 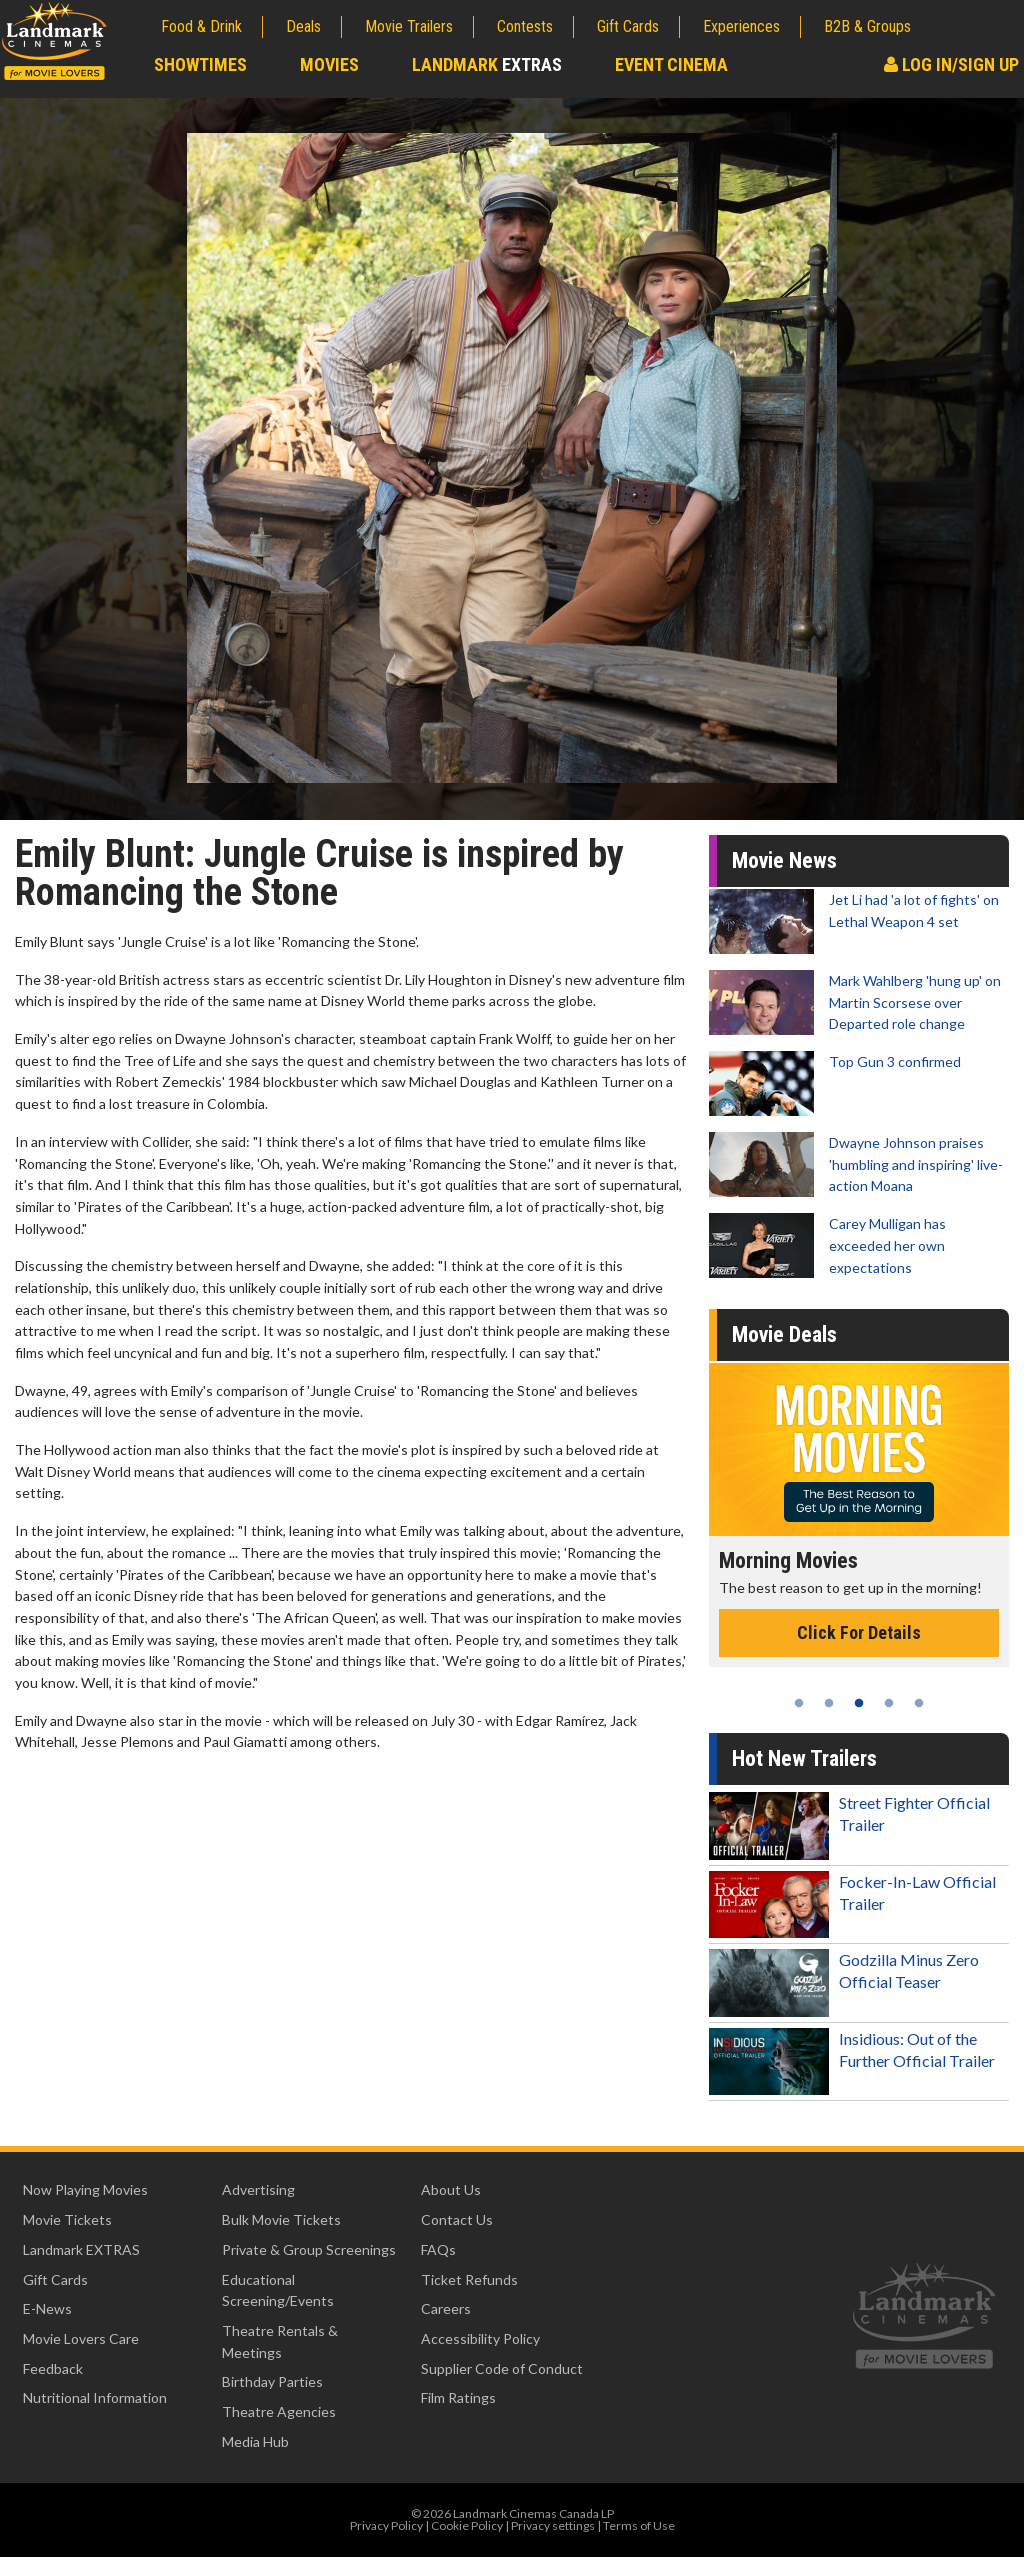 I want to click on Feedback, so click(x=53, y=2368).